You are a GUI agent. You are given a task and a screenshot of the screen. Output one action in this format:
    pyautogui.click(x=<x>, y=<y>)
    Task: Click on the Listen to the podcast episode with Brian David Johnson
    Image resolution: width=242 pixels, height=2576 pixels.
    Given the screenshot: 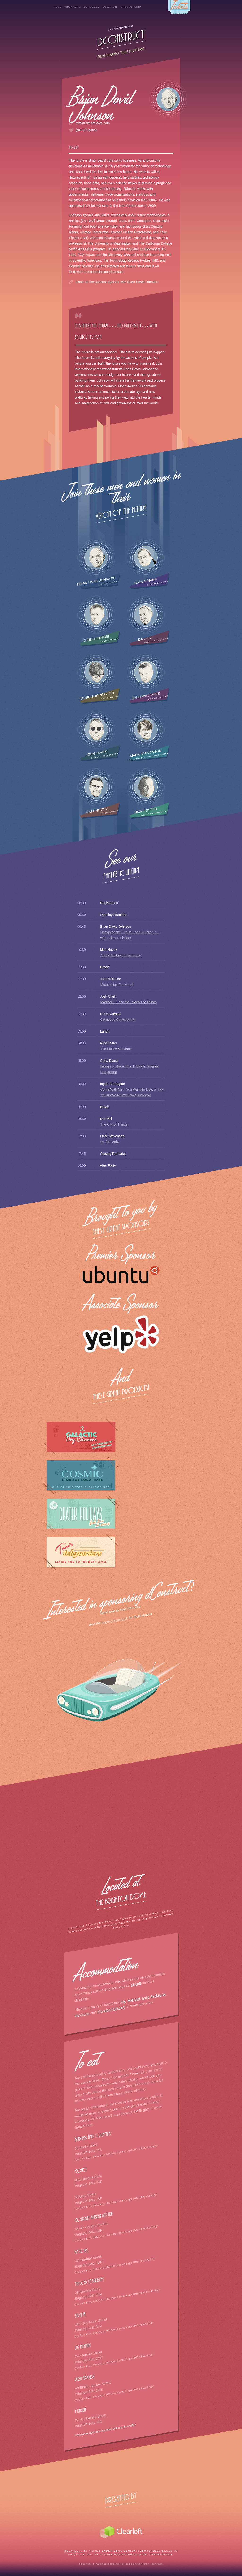 What is the action you would take?
    pyautogui.click(x=117, y=282)
    